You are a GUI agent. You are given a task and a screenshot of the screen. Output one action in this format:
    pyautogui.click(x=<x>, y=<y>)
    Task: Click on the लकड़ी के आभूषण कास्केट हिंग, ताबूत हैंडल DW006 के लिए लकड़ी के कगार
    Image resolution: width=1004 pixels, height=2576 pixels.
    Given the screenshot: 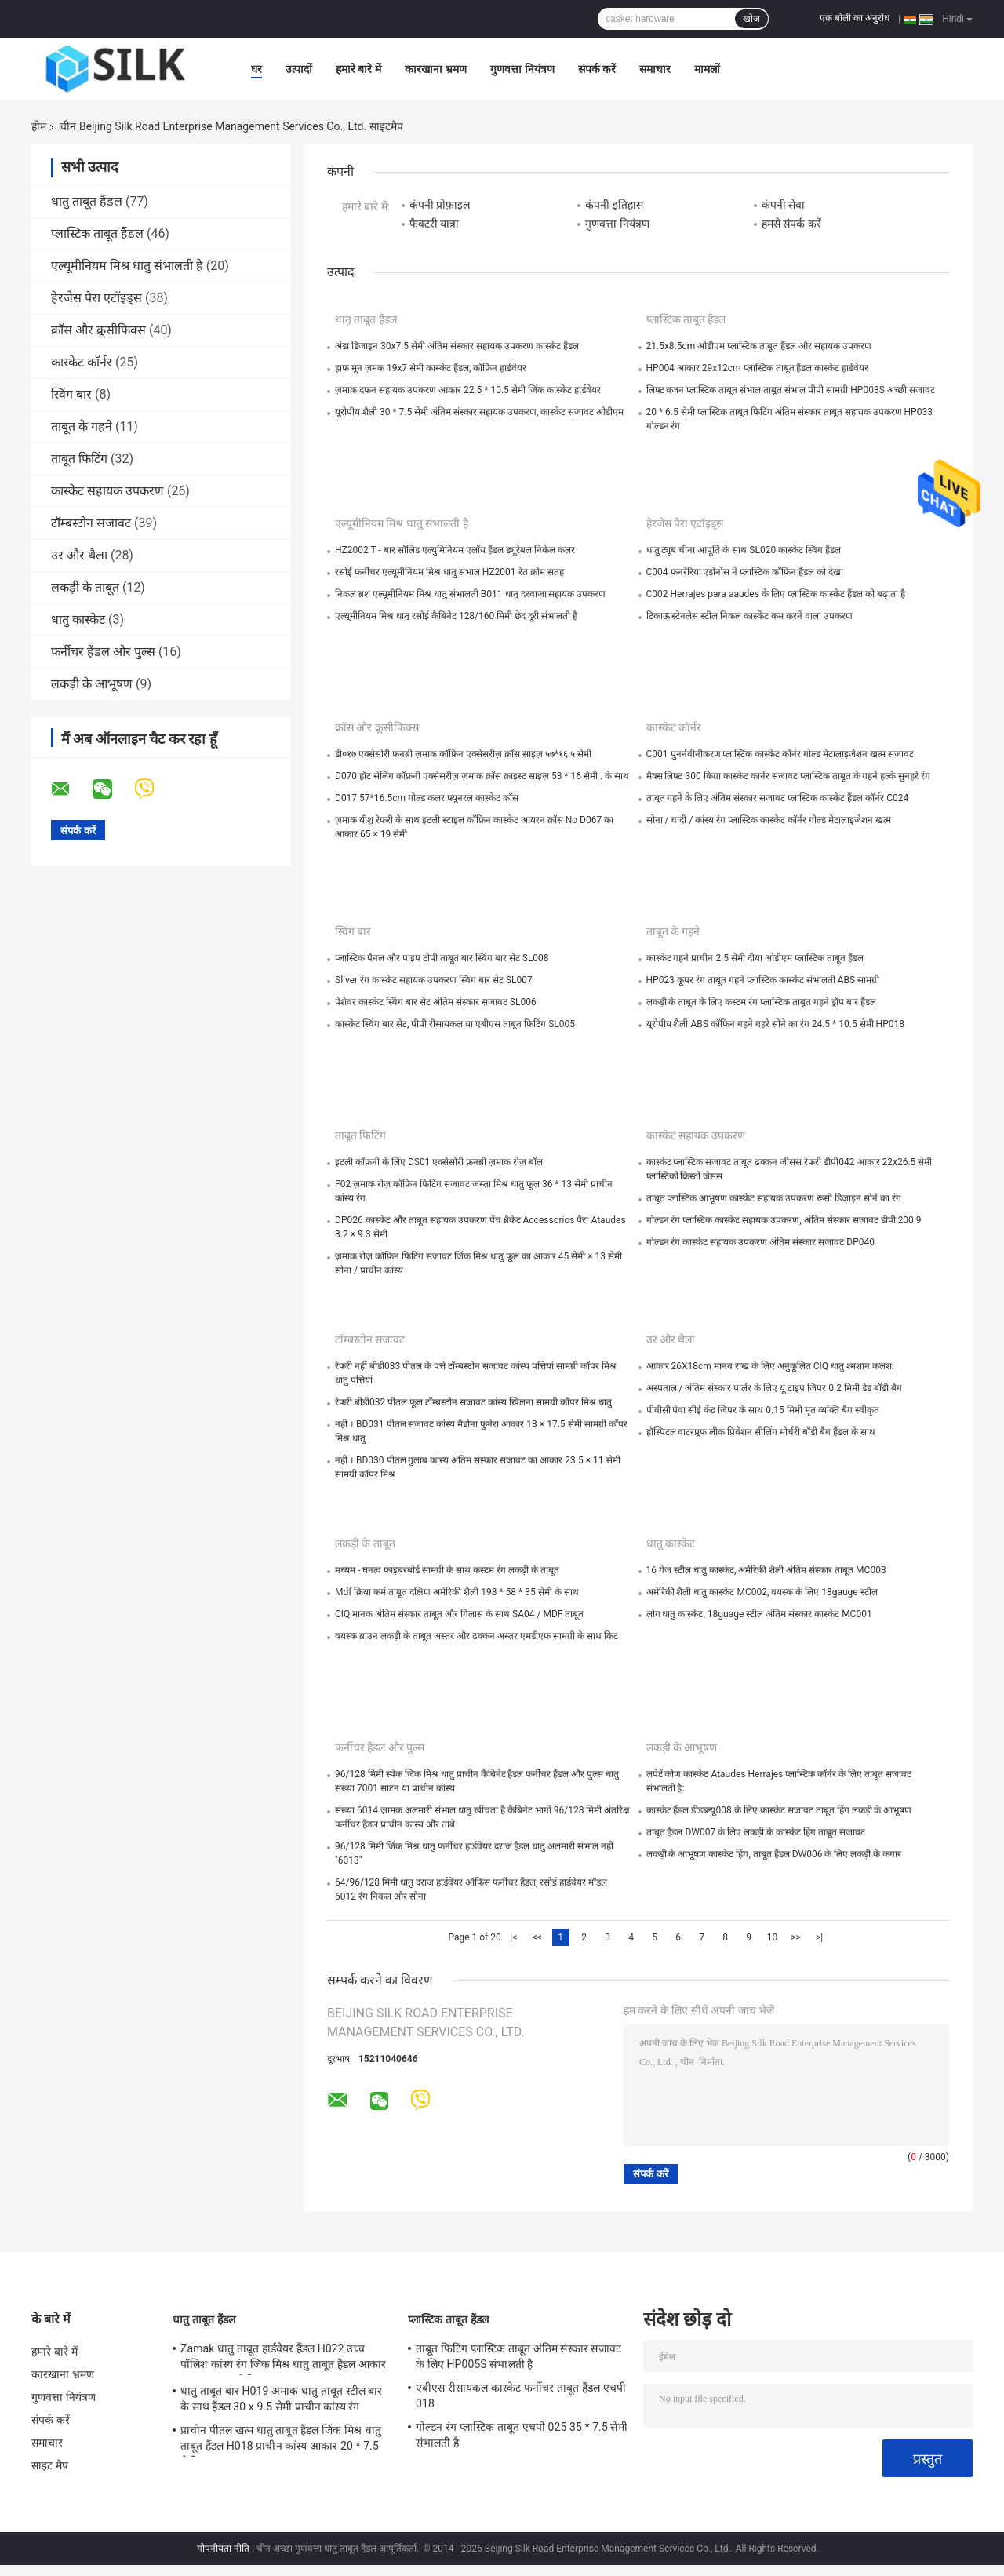 What is the action you would take?
    pyautogui.click(x=774, y=1854)
    